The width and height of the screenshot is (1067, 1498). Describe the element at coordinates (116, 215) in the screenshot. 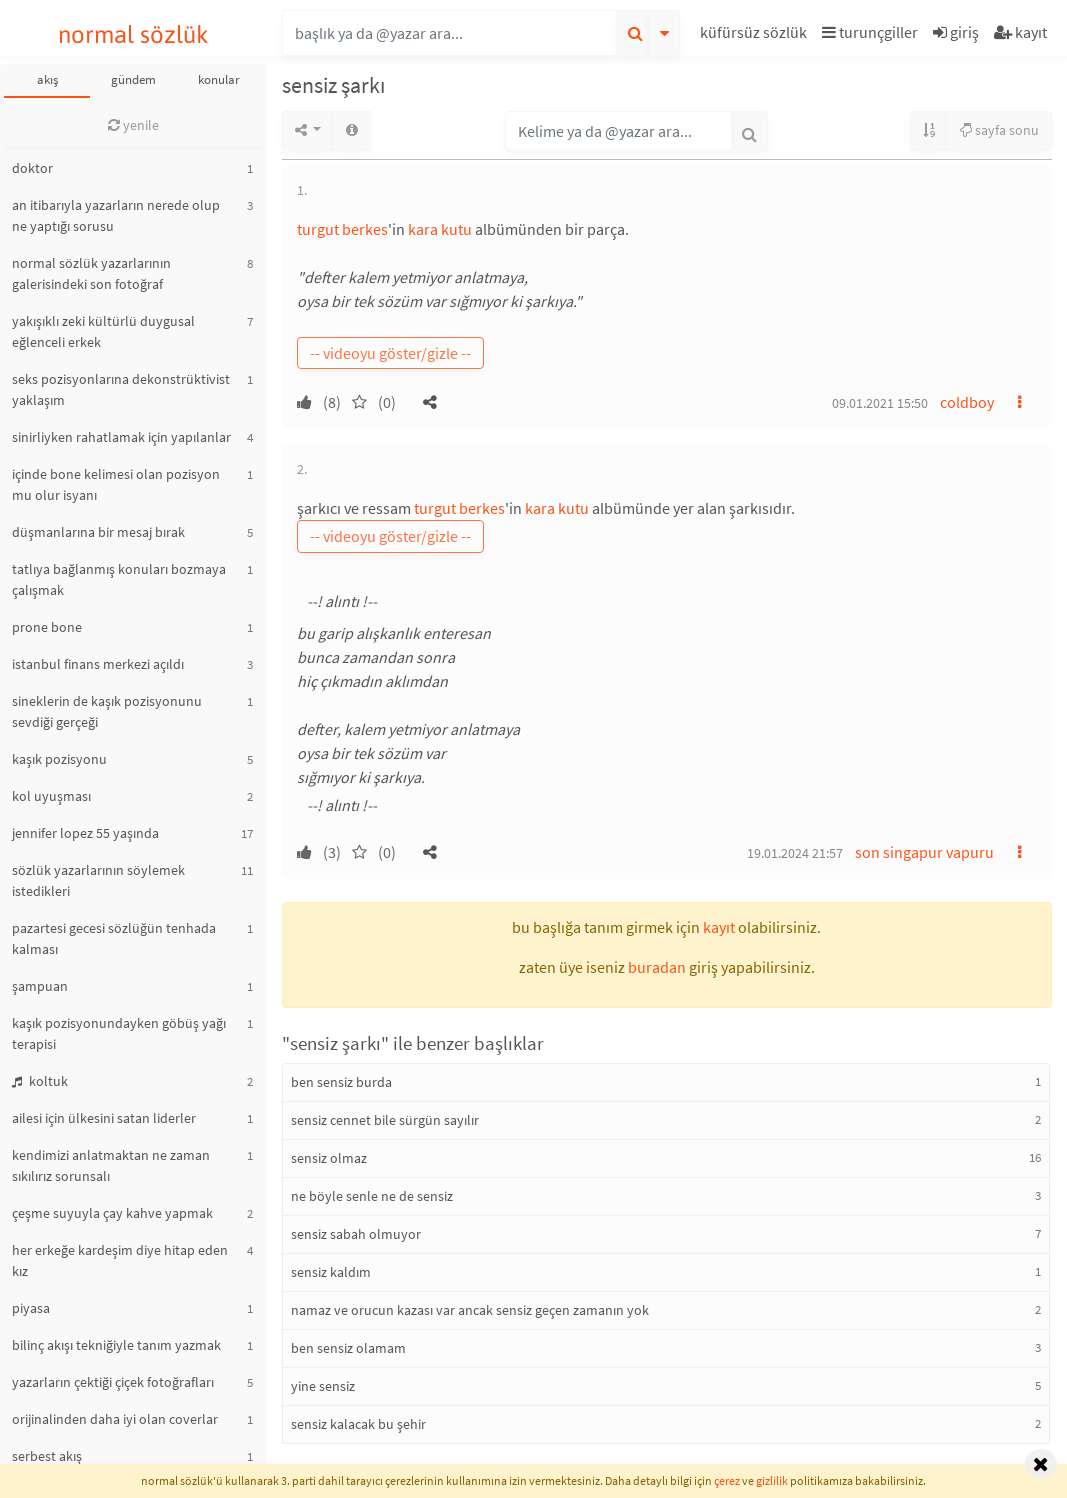

I see `an itibarıyla yazarların nerede olup ne yaptığı sorusu` at that location.